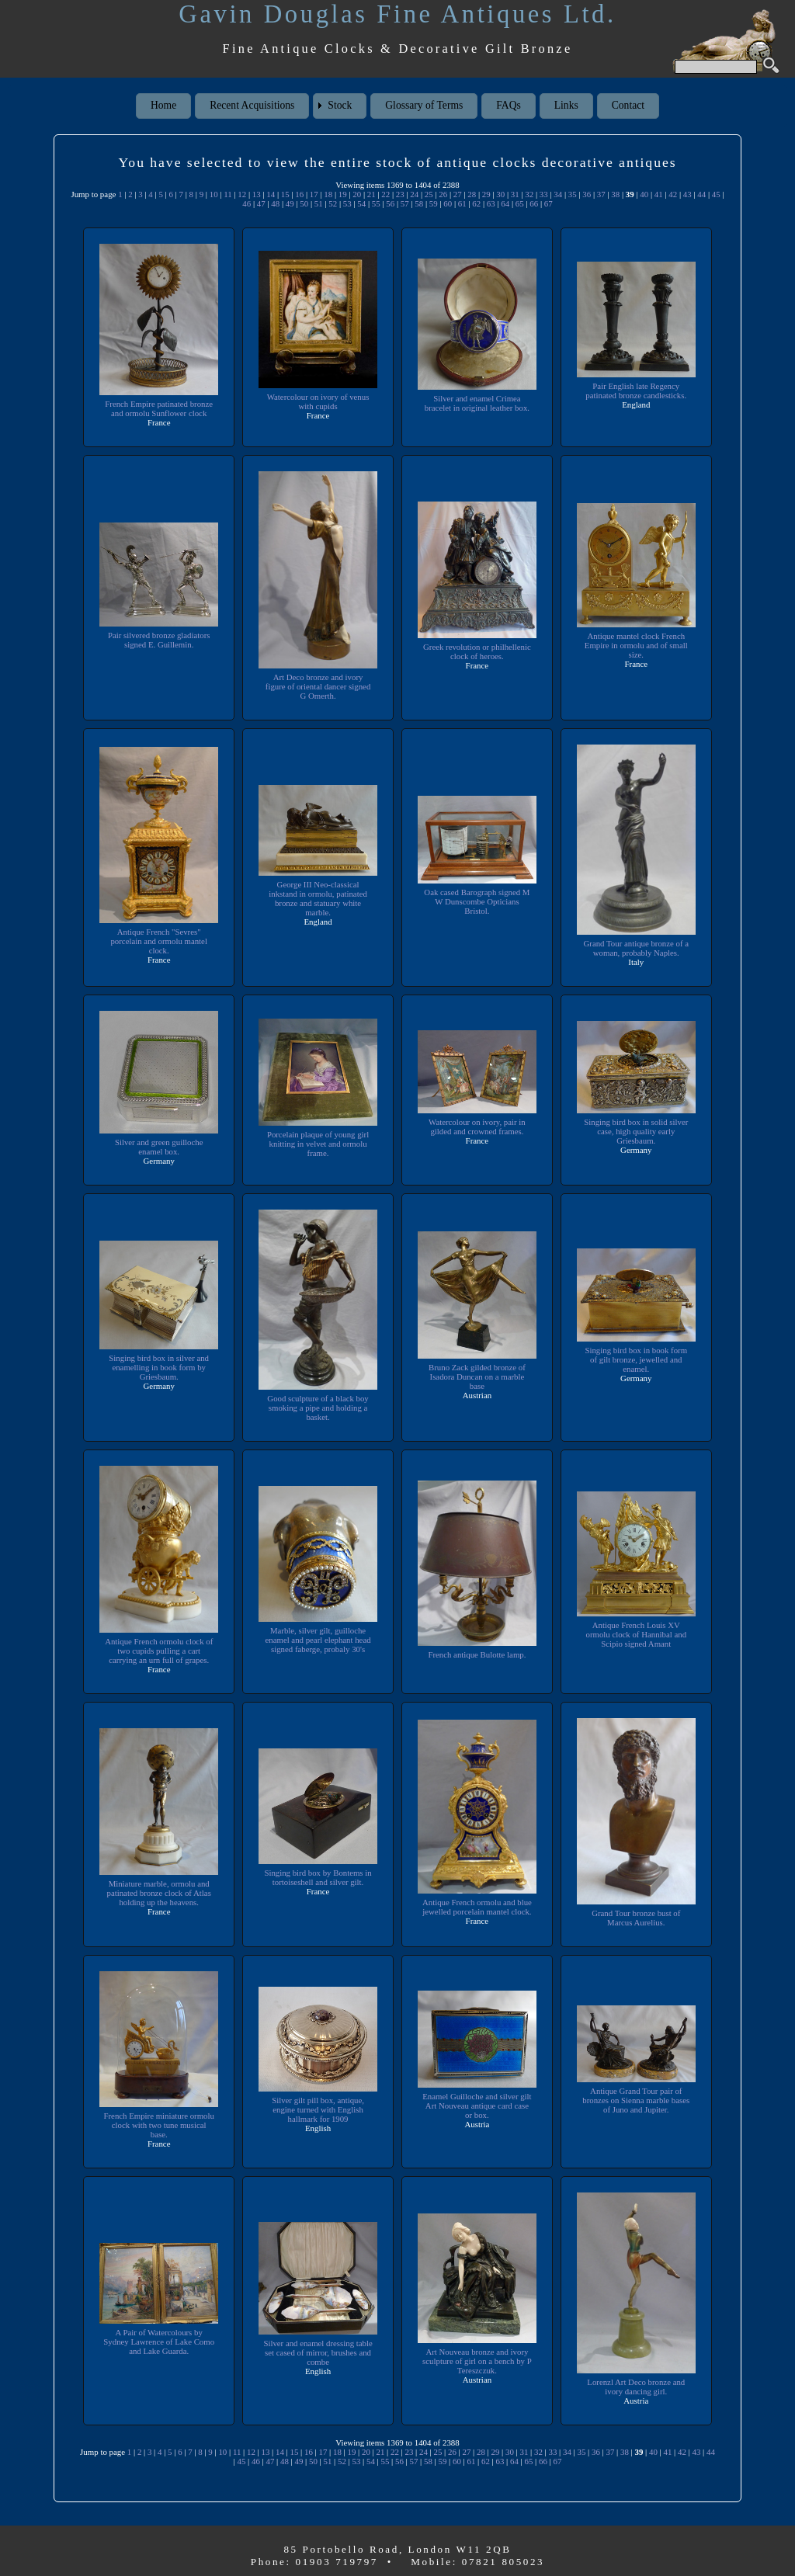 Image resolution: width=795 pixels, height=2576 pixels. Describe the element at coordinates (443, 194) in the screenshot. I see `26` at that location.